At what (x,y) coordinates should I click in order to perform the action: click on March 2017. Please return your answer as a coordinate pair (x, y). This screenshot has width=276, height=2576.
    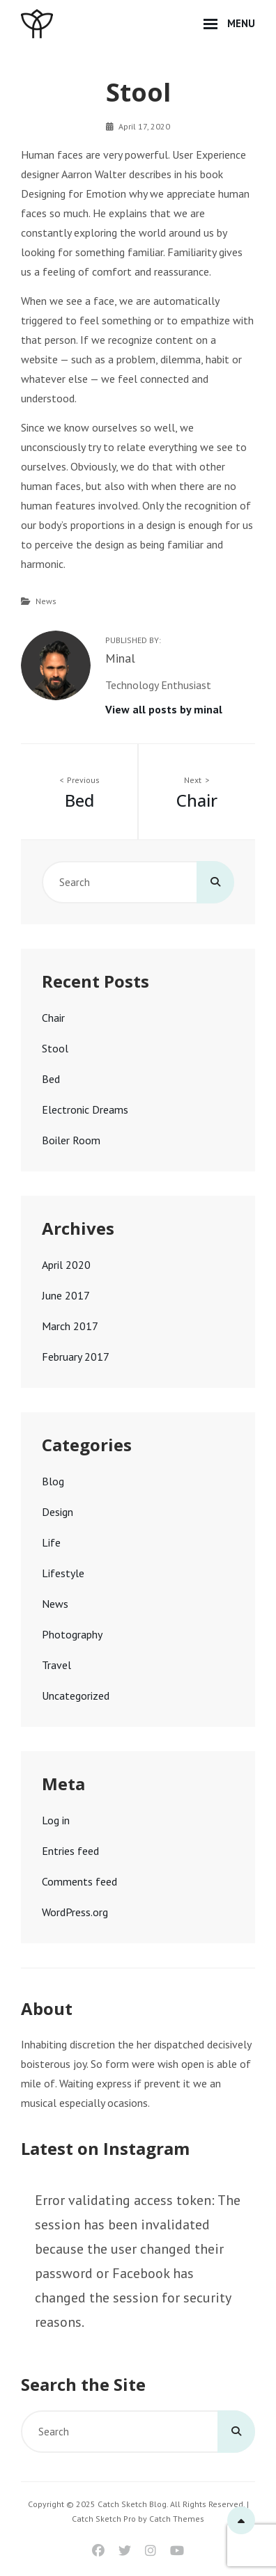
    Looking at the image, I should click on (70, 1326).